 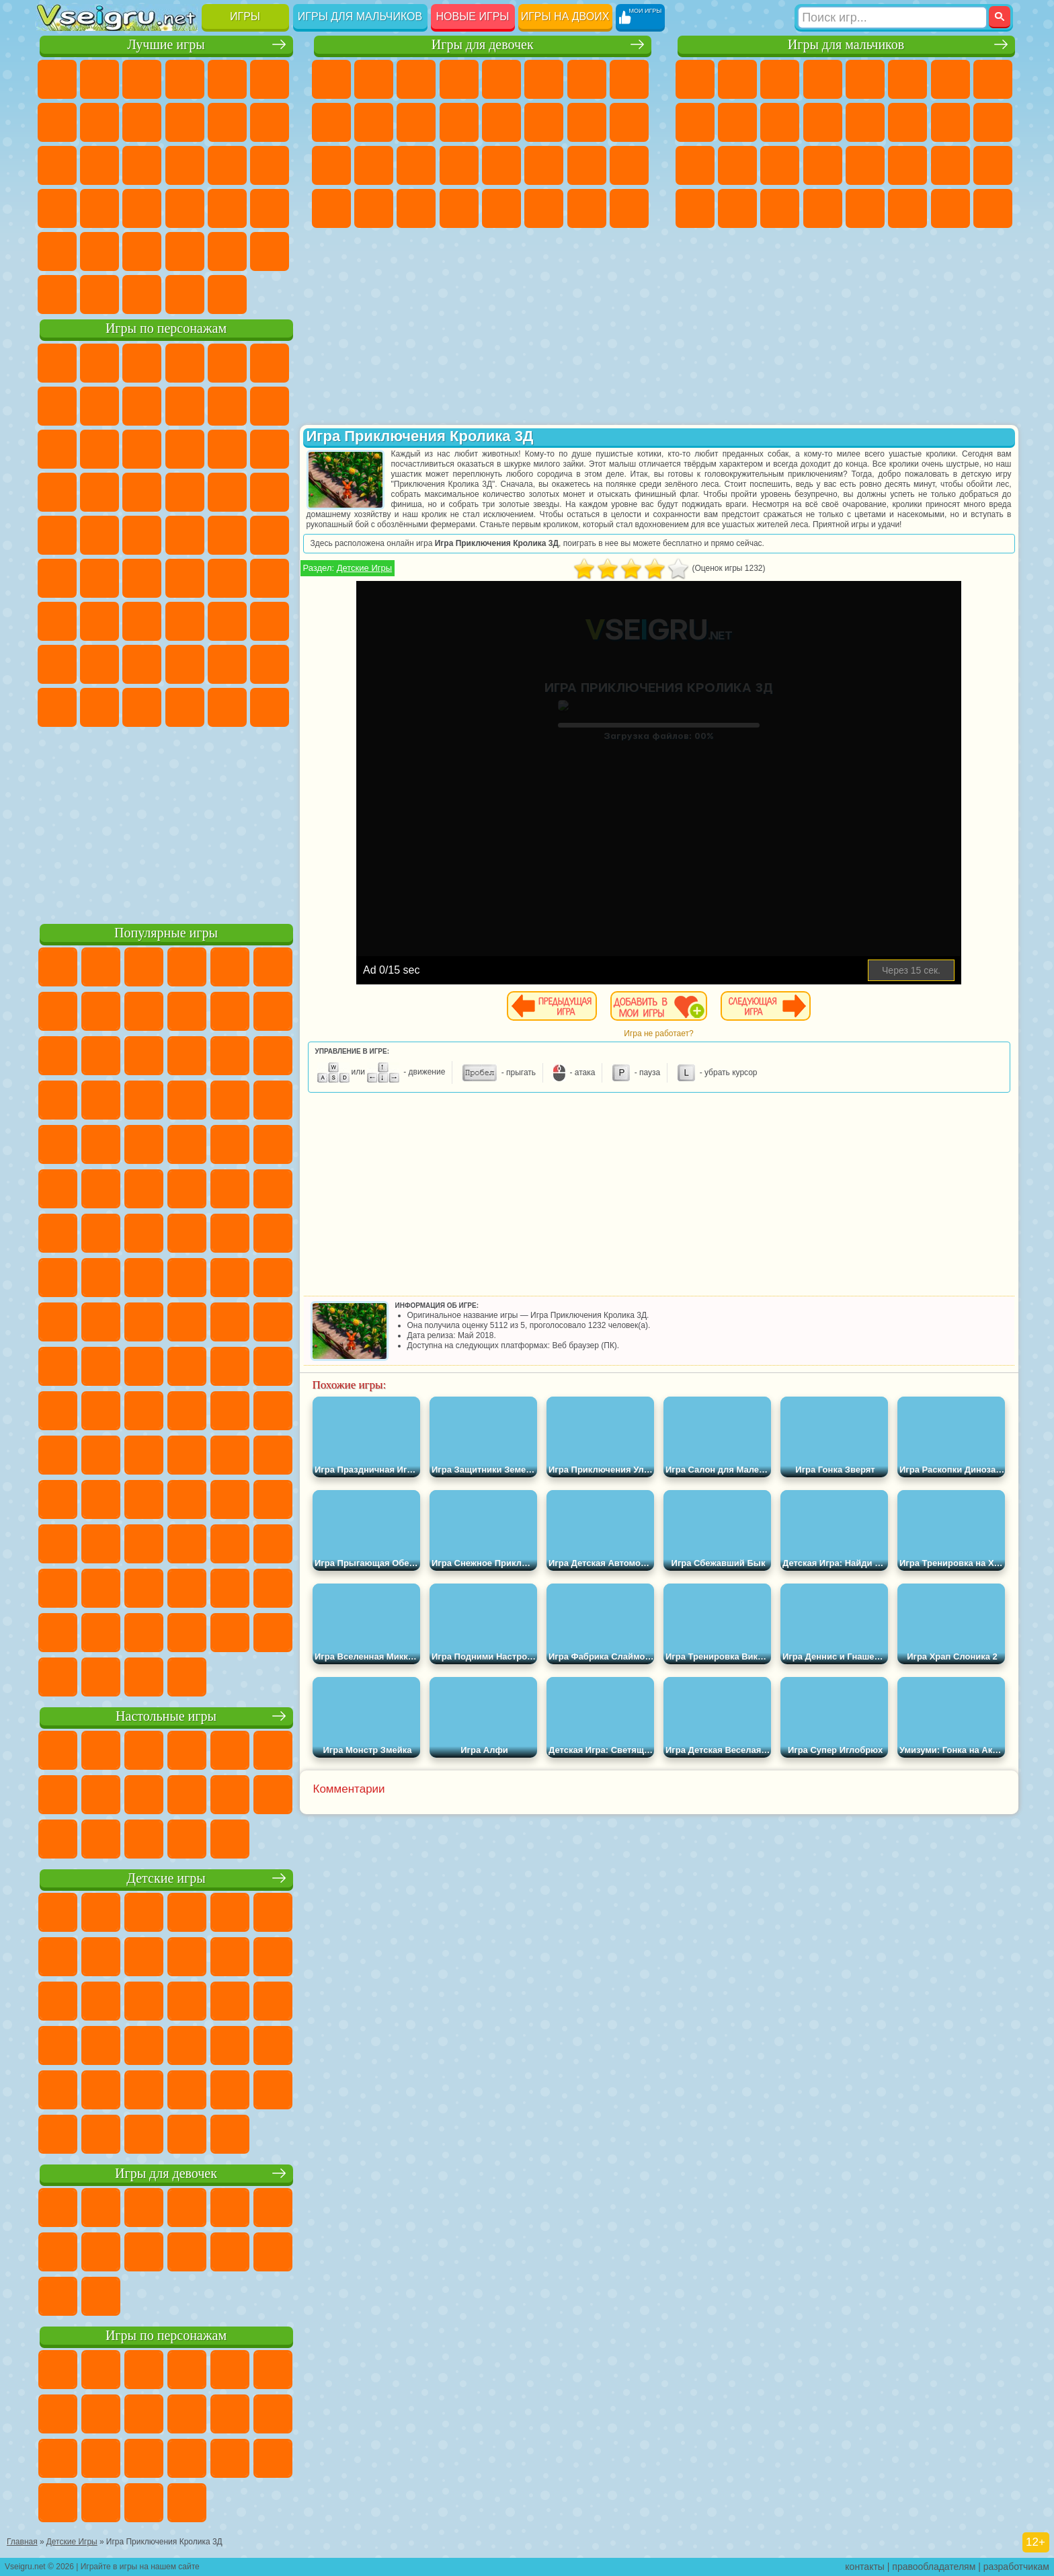 What do you see at coordinates (227, 363) in the screenshot?
I see `Лего Ниндзяго` at bounding box center [227, 363].